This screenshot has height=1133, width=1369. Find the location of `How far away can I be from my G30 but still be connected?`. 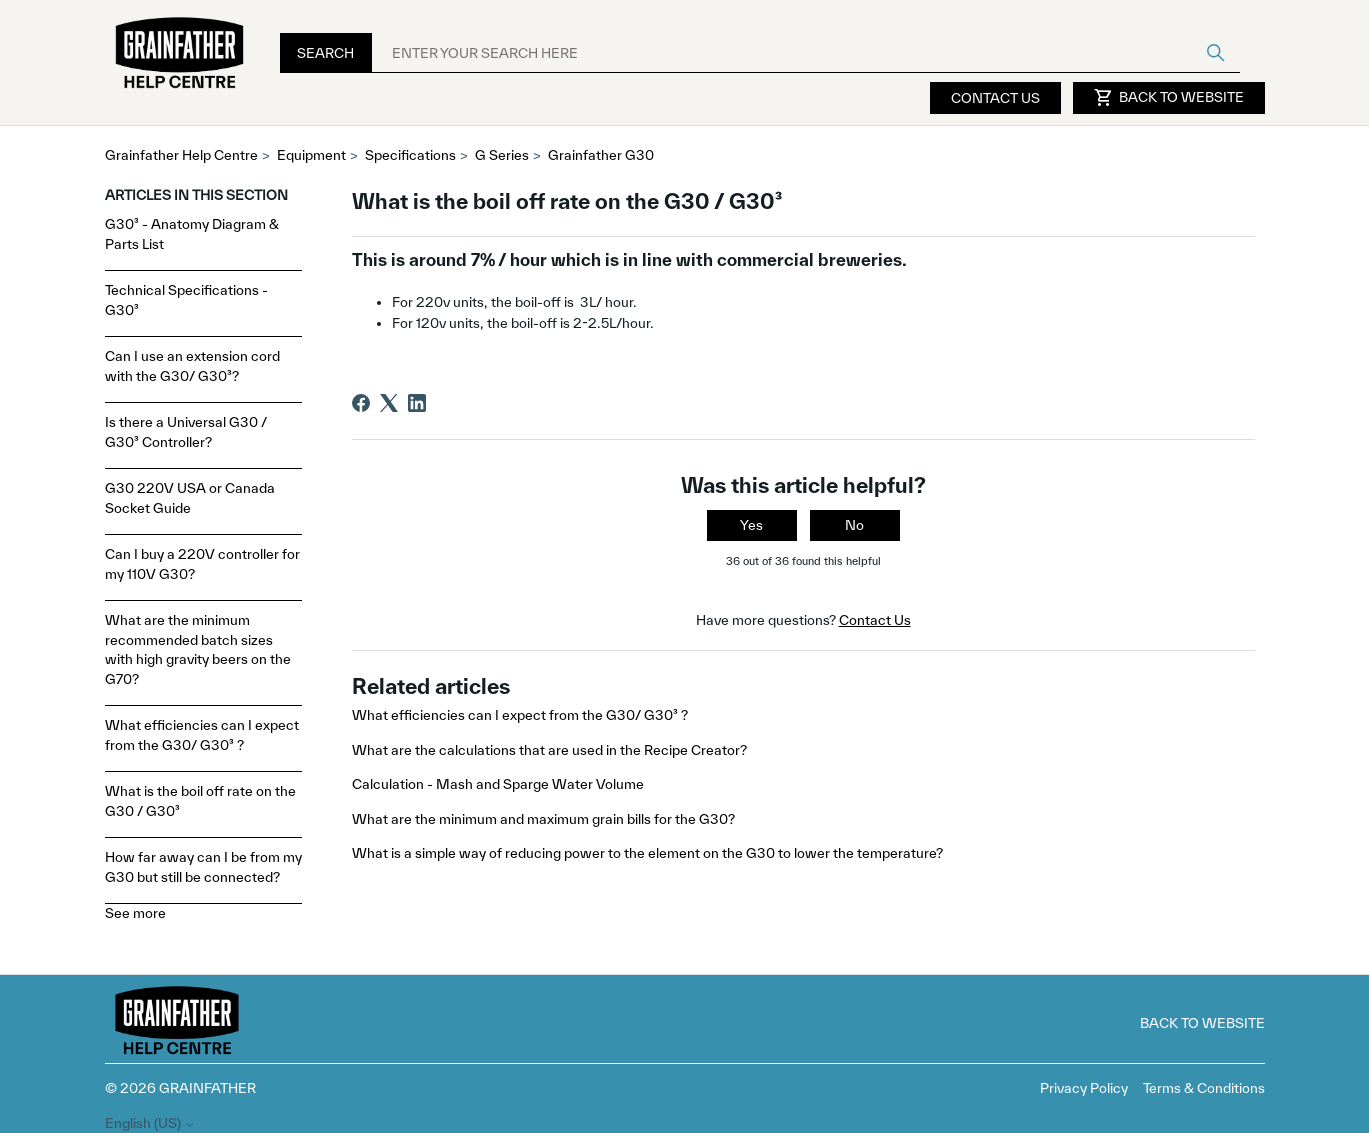

How far away can I be from my G30 but still be connected? is located at coordinates (203, 867).